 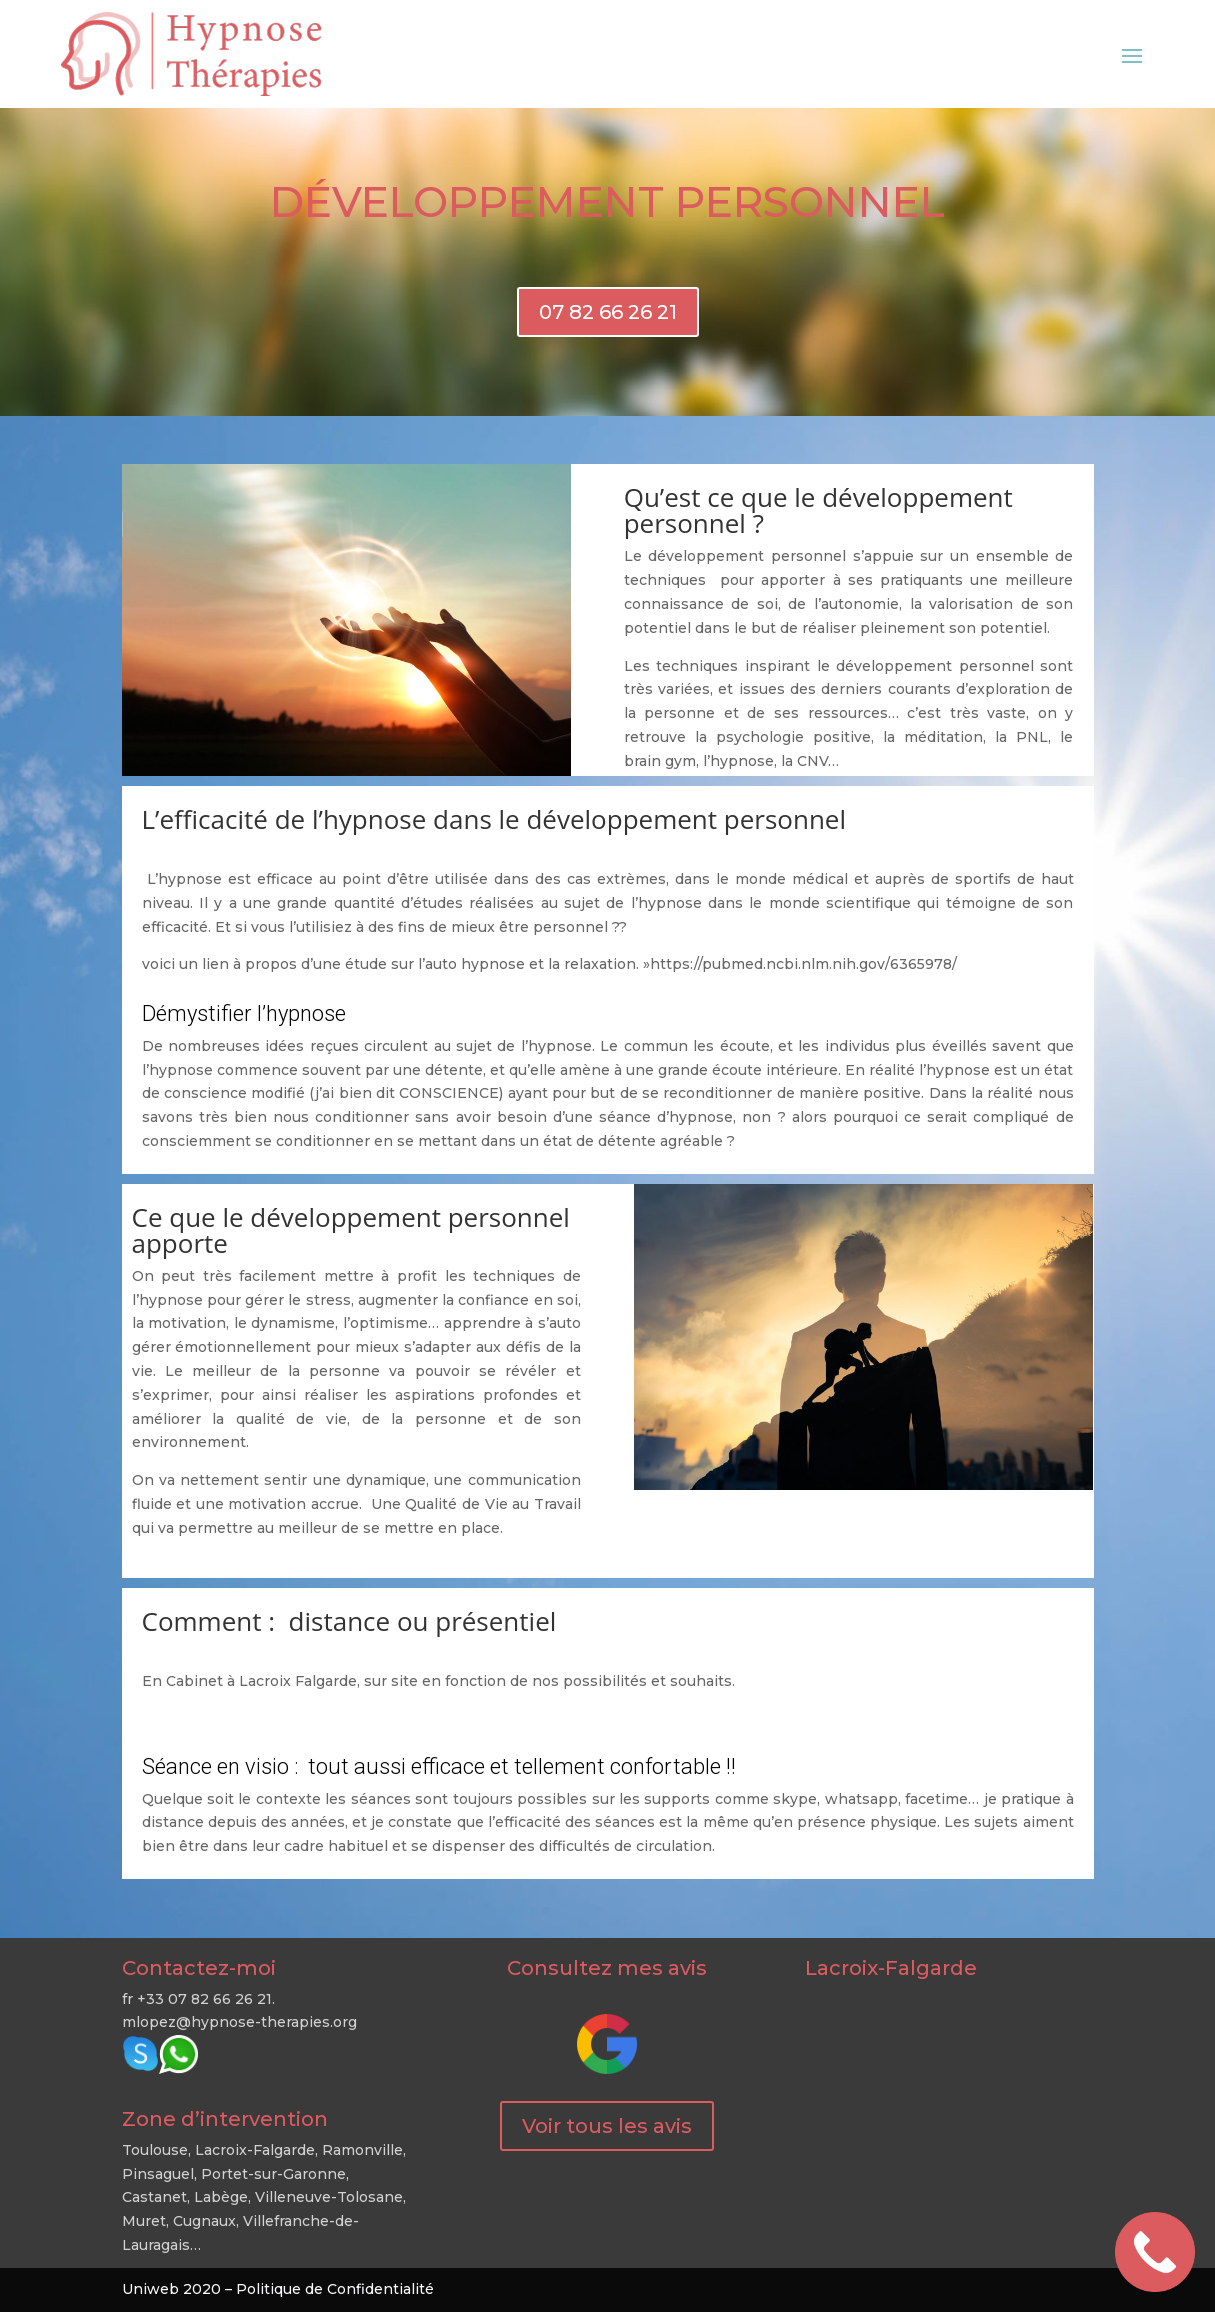 What do you see at coordinates (607, 2126) in the screenshot?
I see `Voir tous les avis` at bounding box center [607, 2126].